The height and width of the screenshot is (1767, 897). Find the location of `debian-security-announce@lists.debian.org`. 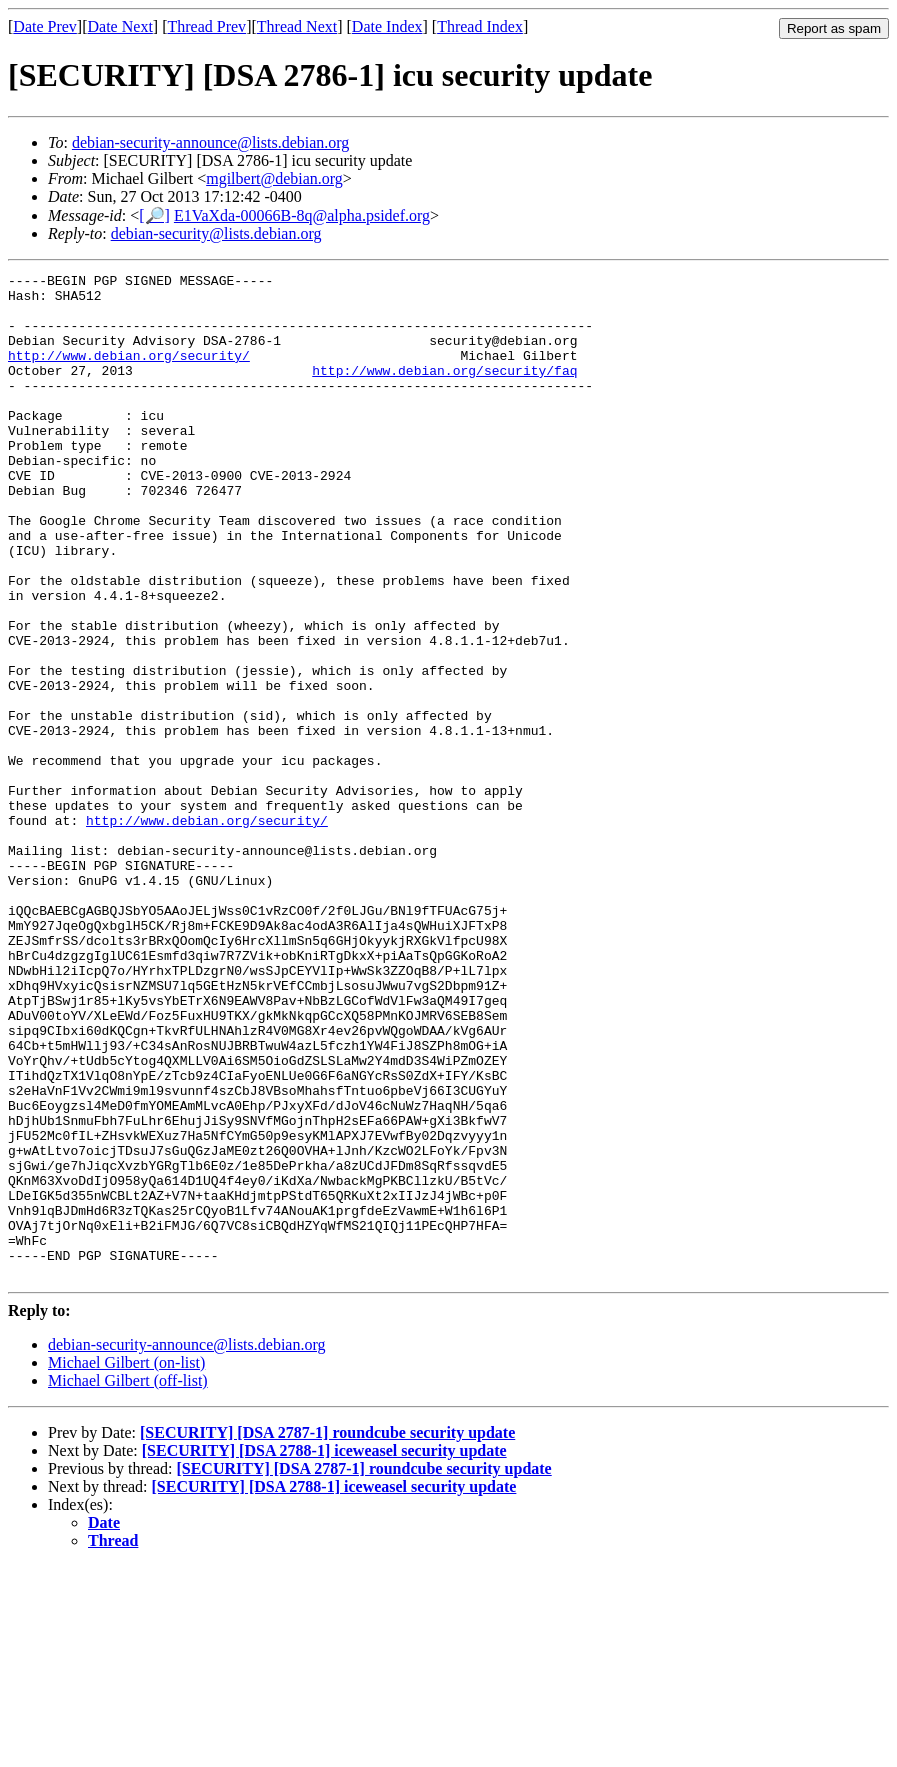

debian-security-announce@lists.debian.org is located at coordinates (210, 142).